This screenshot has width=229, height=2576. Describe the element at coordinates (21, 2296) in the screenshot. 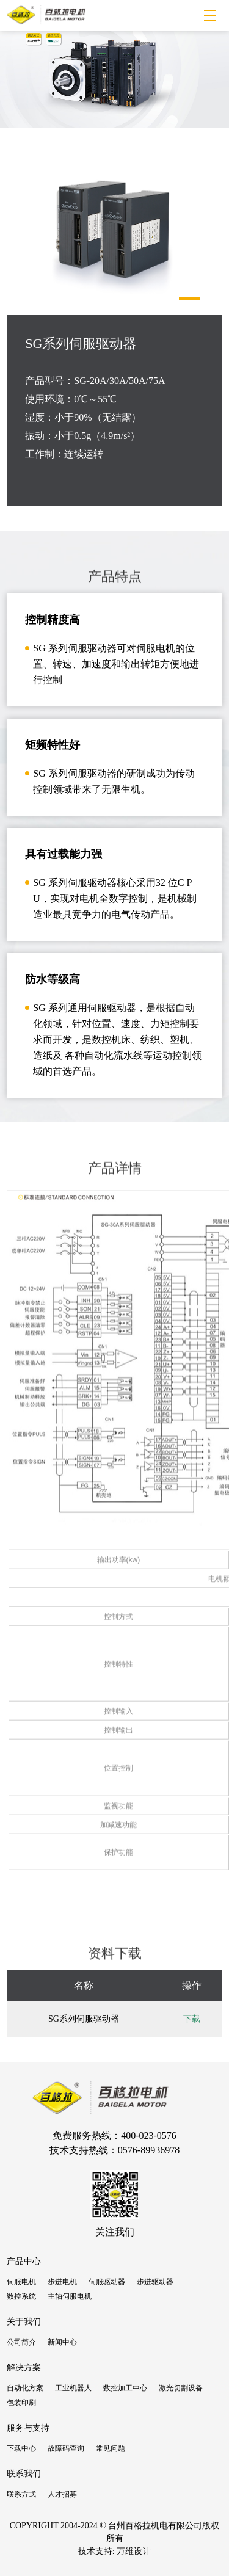

I see `数控系统` at that location.